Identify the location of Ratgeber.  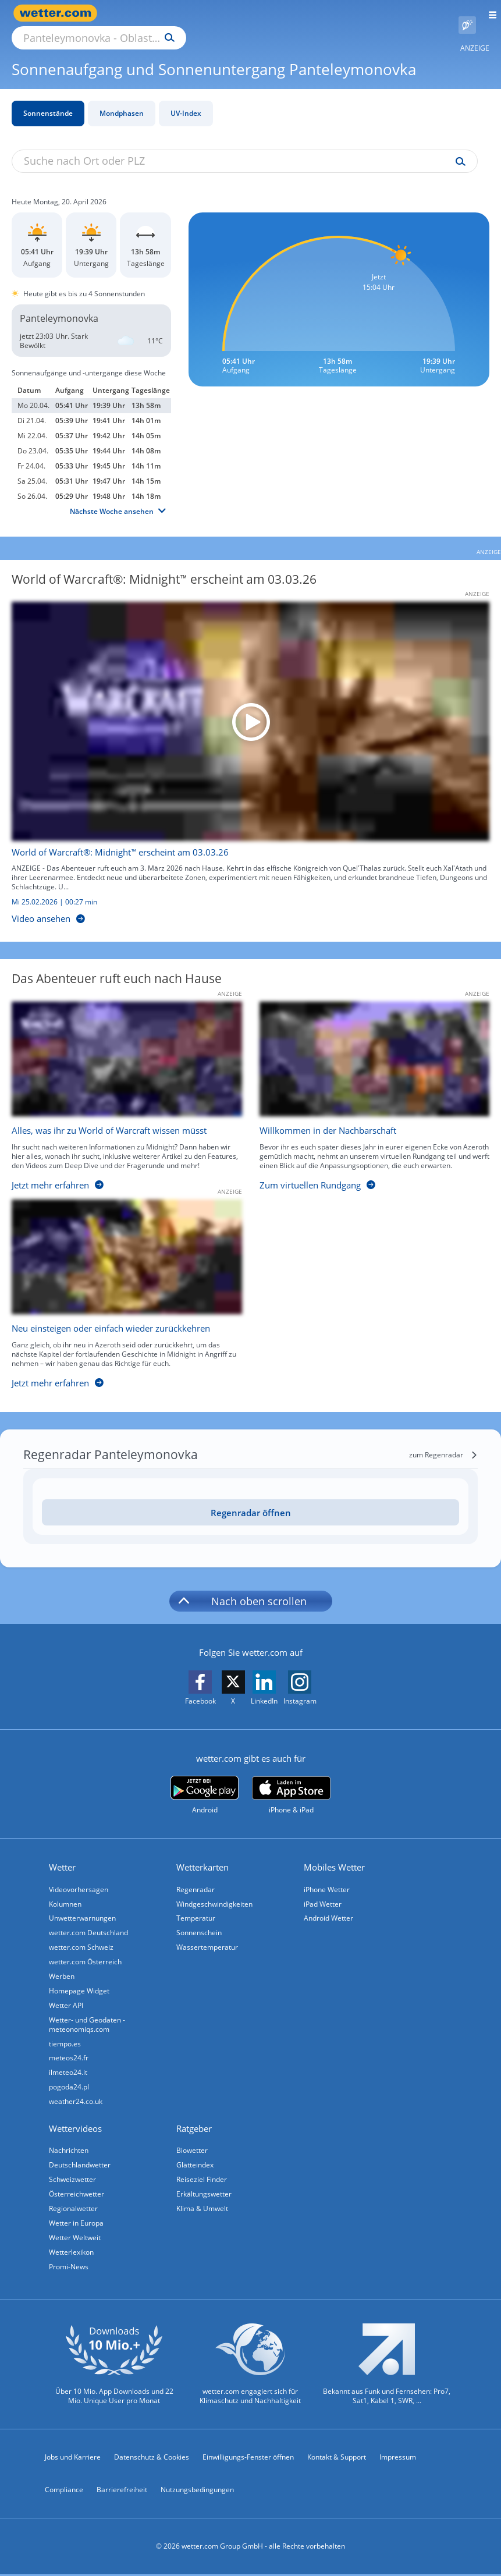
(196, 2124).